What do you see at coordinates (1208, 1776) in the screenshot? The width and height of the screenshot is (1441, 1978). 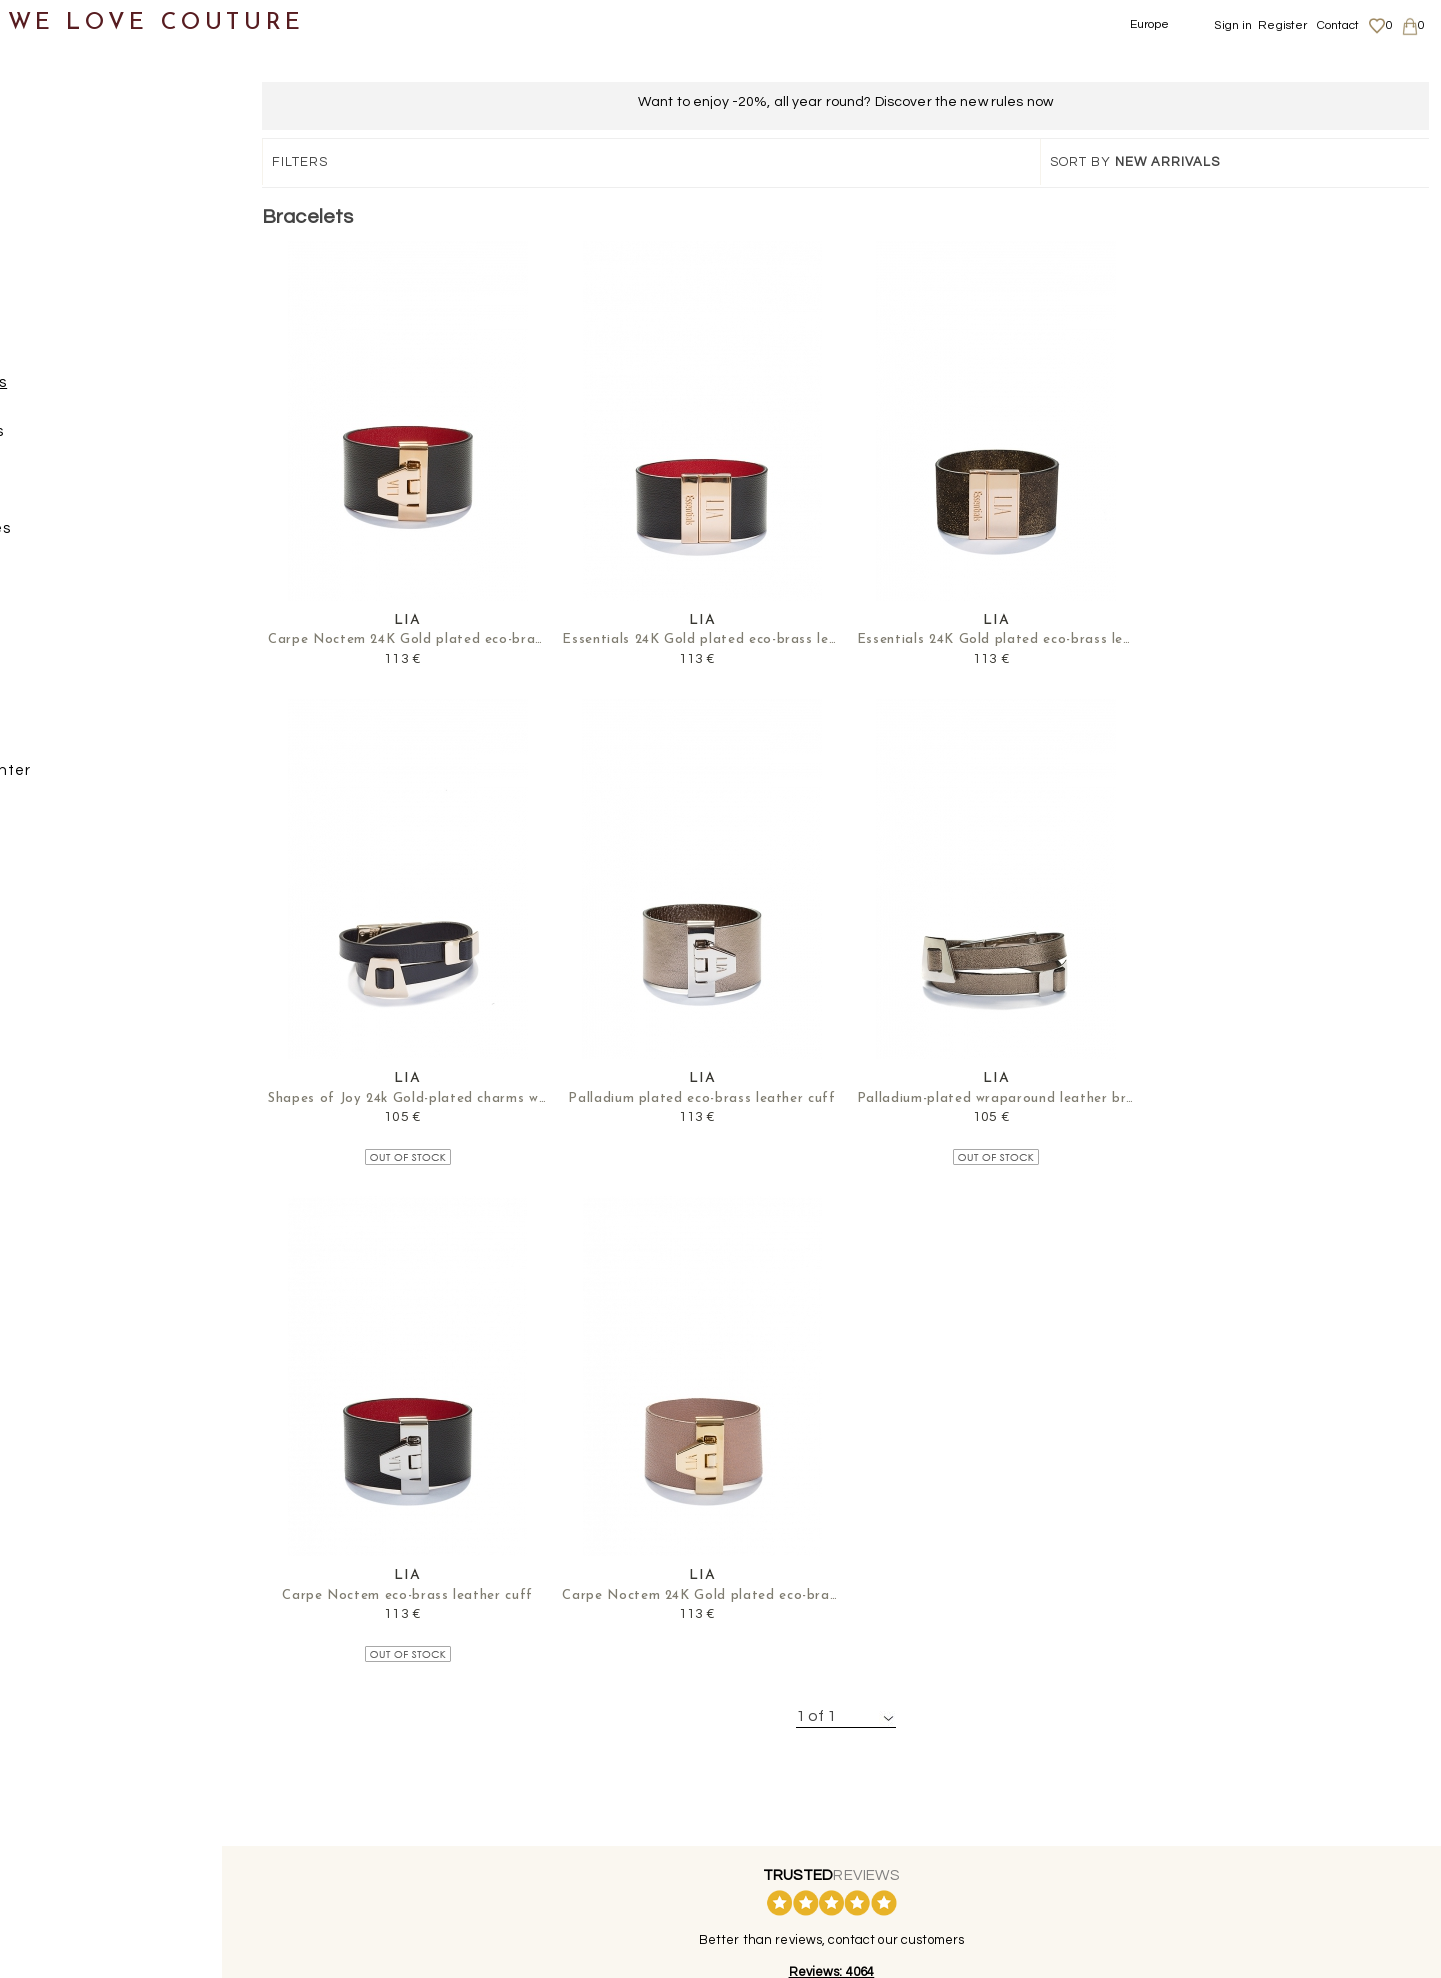 I see `About us` at bounding box center [1208, 1776].